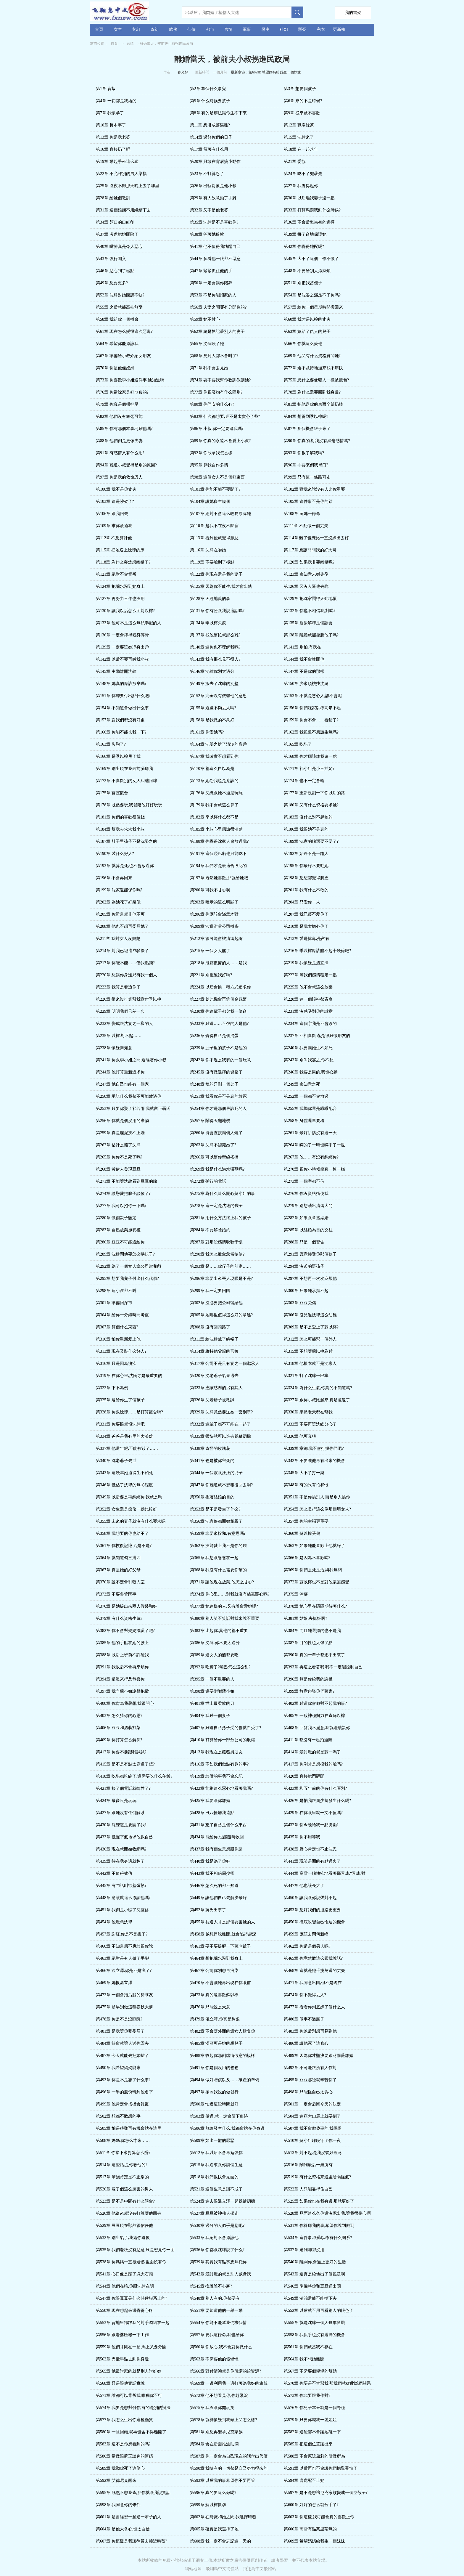 This screenshot has height=2576, width=464. Describe the element at coordinates (315, 1606) in the screenshot. I see `第378章 她心里在隱隱期待著什么?` at that location.